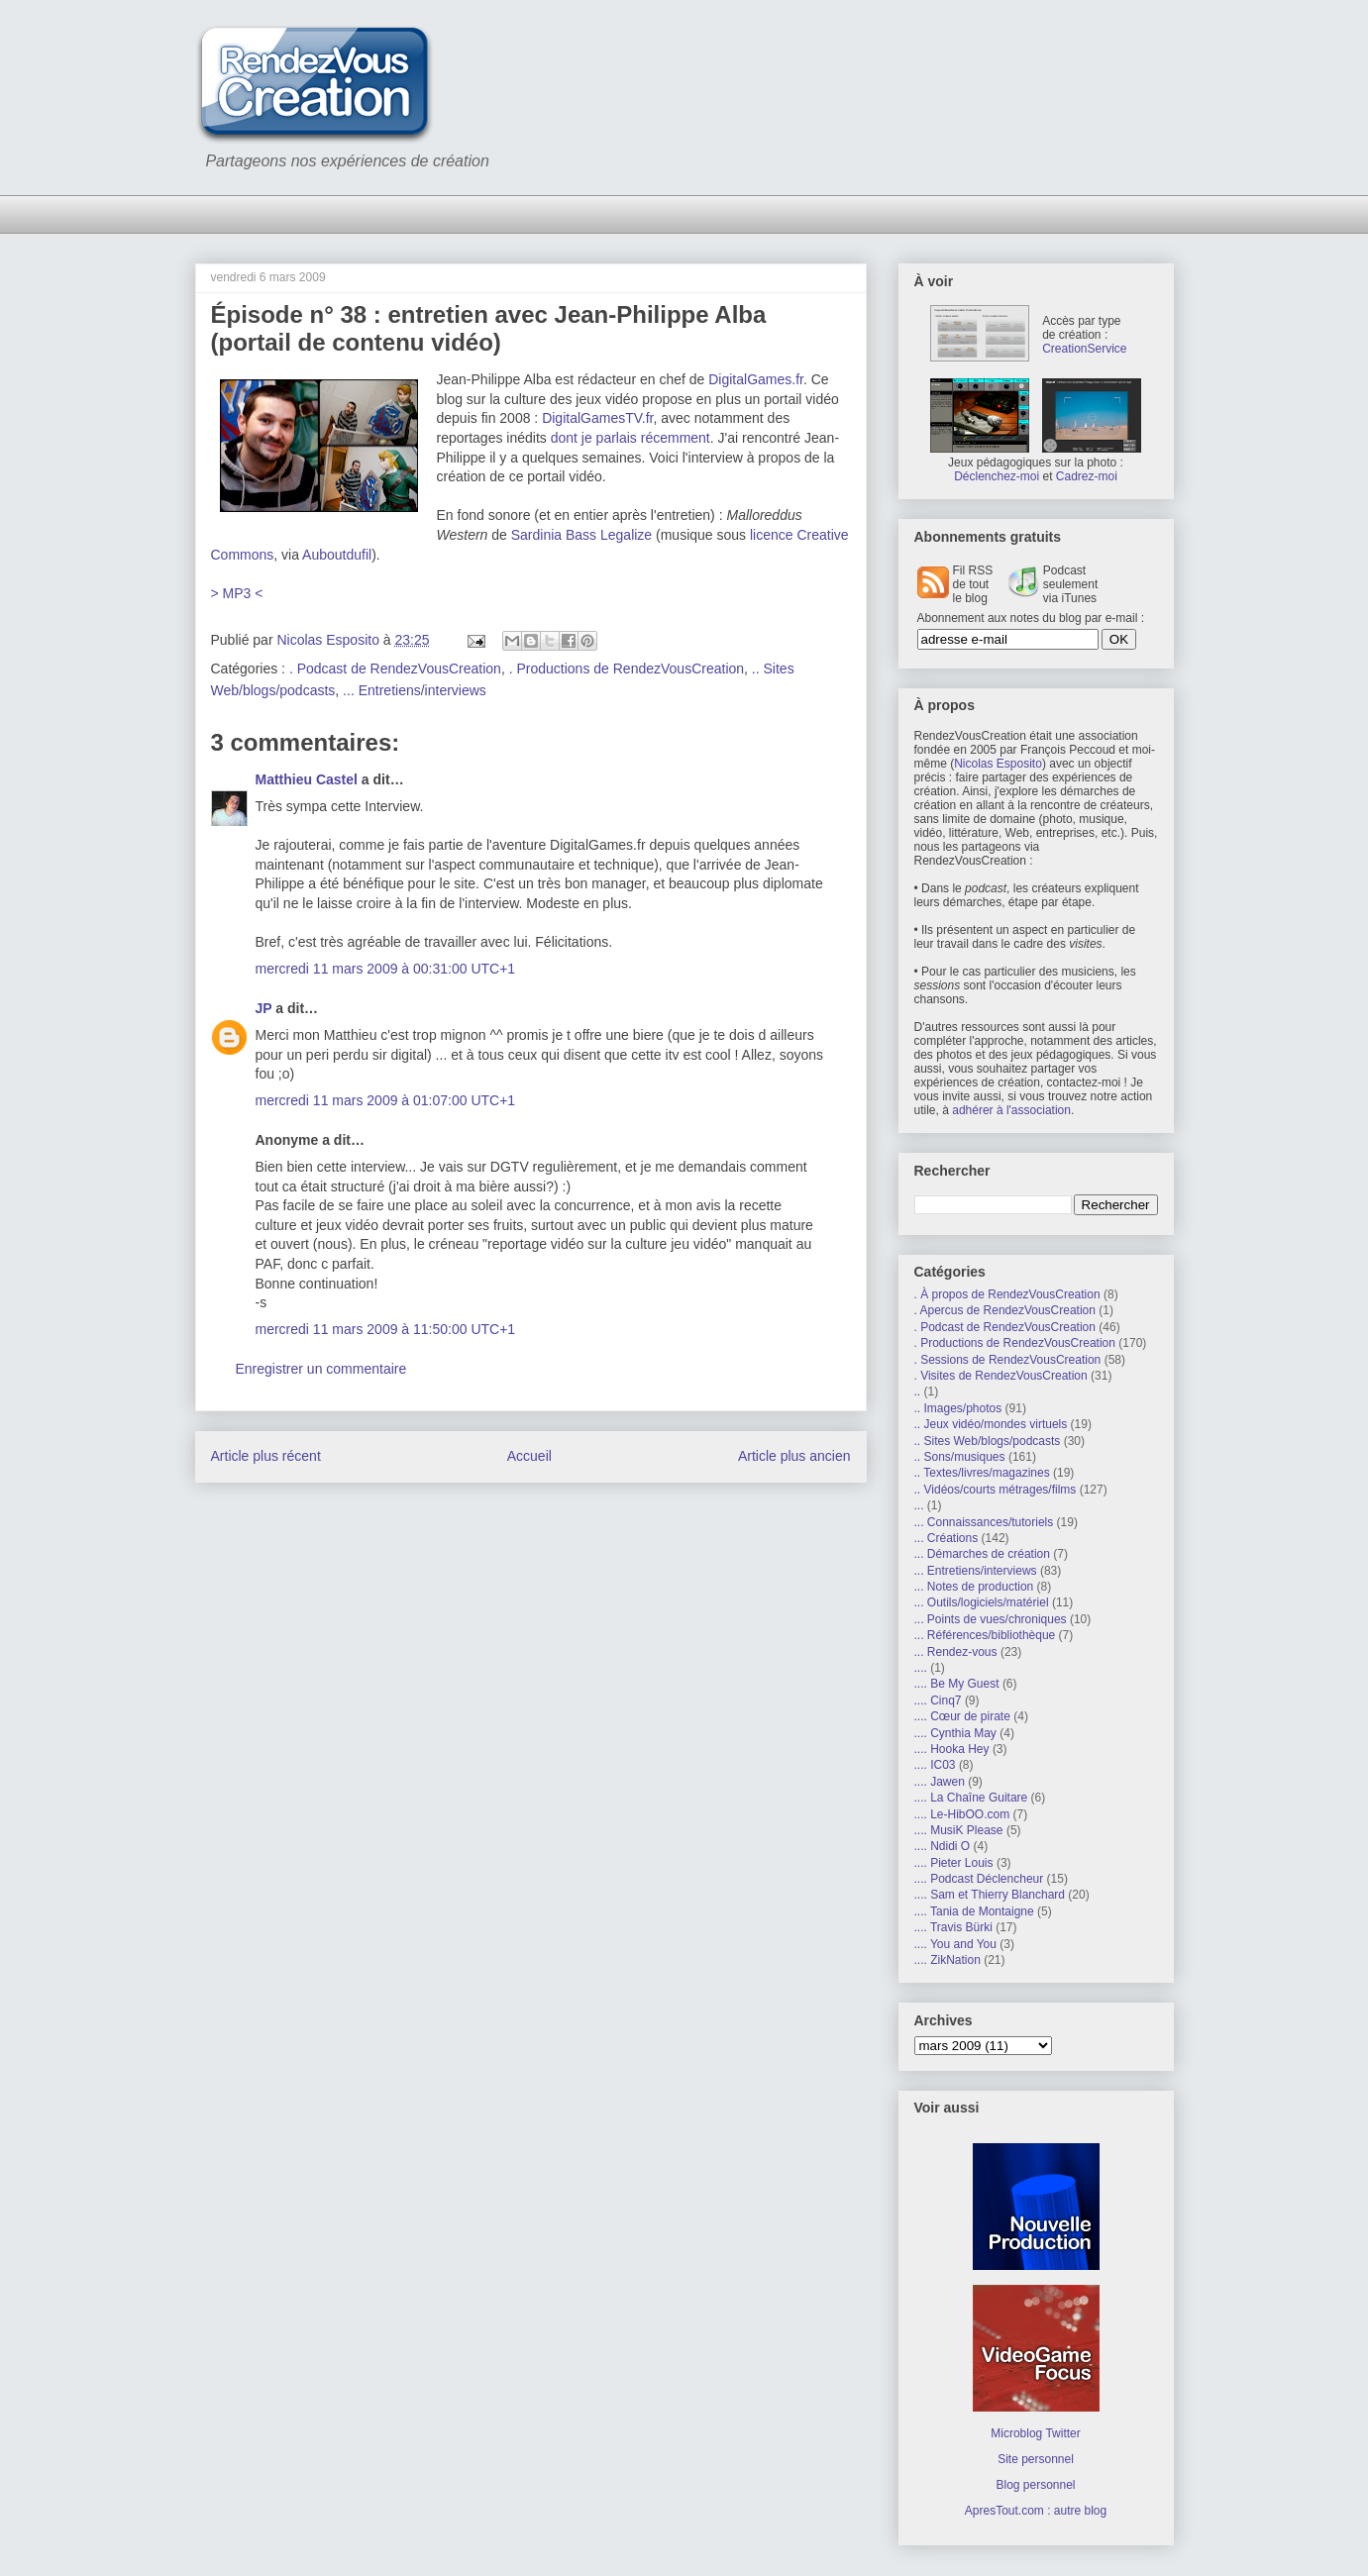  What do you see at coordinates (955, 1733) in the screenshot?
I see `.... Cynthia May` at bounding box center [955, 1733].